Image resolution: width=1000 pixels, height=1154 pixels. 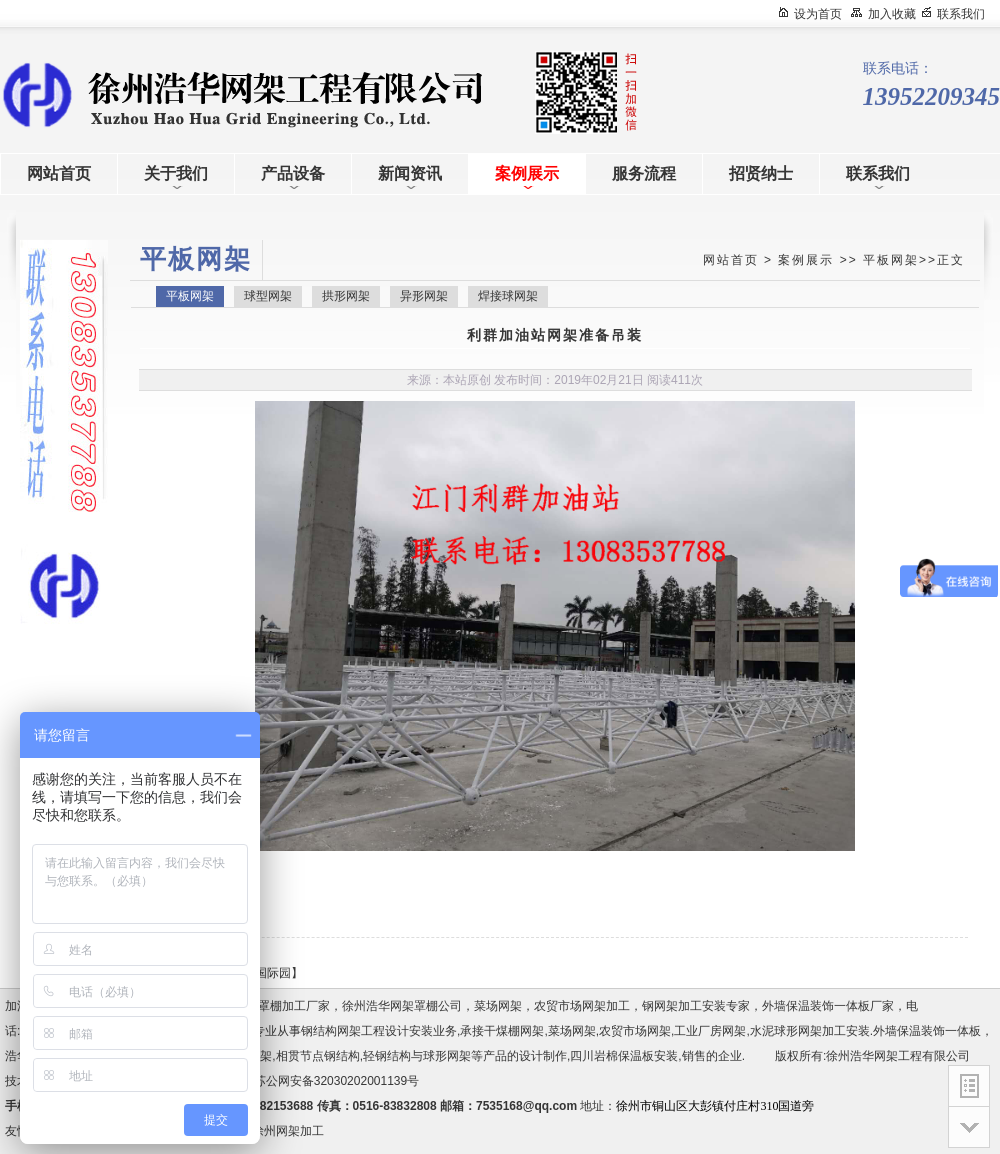 What do you see at coordinates (806, 260) in the screenshot?
I see `案例展示` at bounding box center [806, 260].